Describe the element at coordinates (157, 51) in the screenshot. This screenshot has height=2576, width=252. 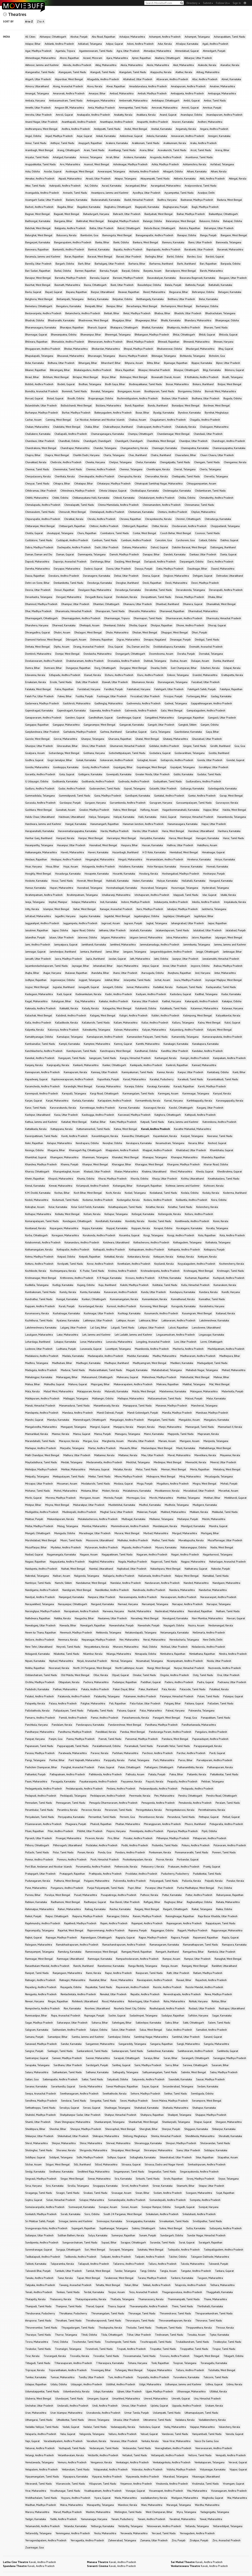
I see `Ahmadpur, Maharashtra` at that location.